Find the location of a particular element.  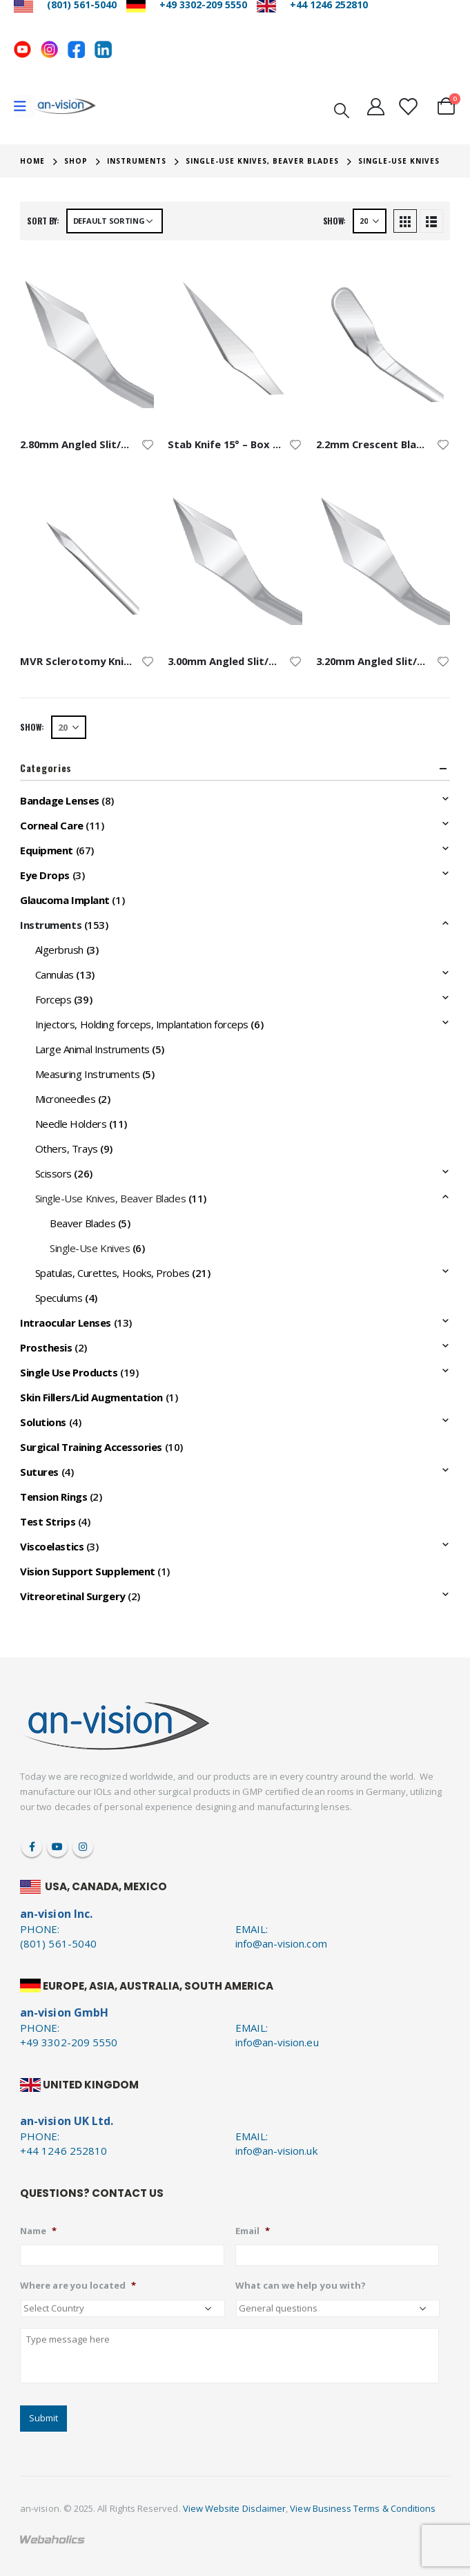

info@an-vision.eu is located at coordinates (277, 2042).